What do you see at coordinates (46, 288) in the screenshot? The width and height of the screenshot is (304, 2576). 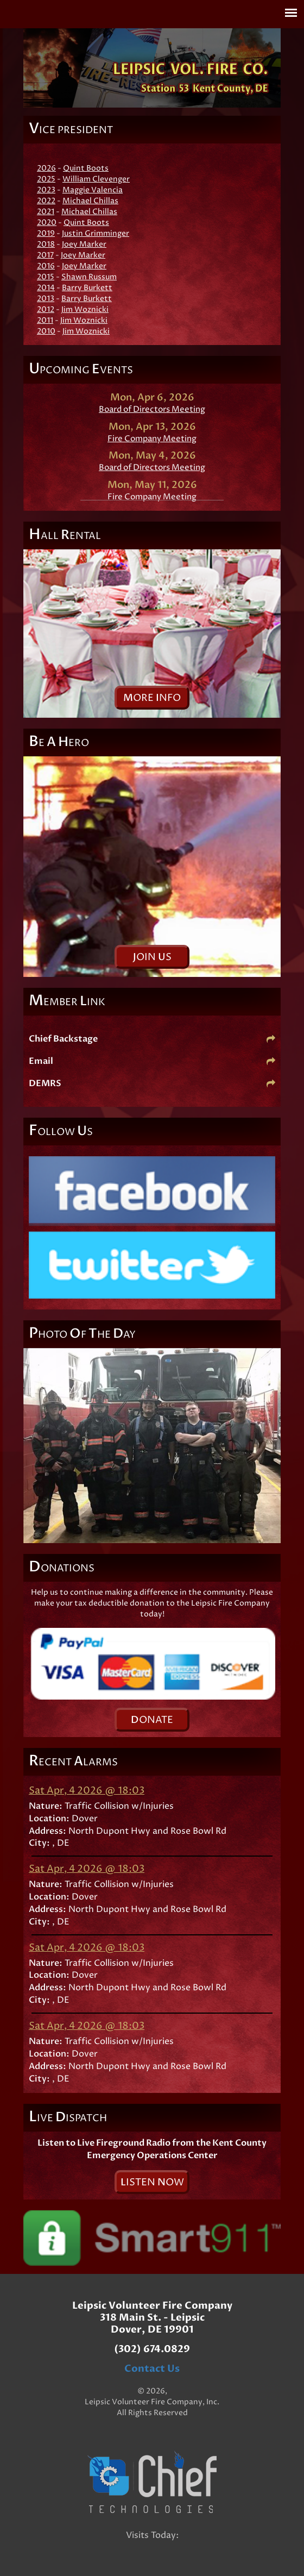 I see `2014` at bounding box center [46, 288].